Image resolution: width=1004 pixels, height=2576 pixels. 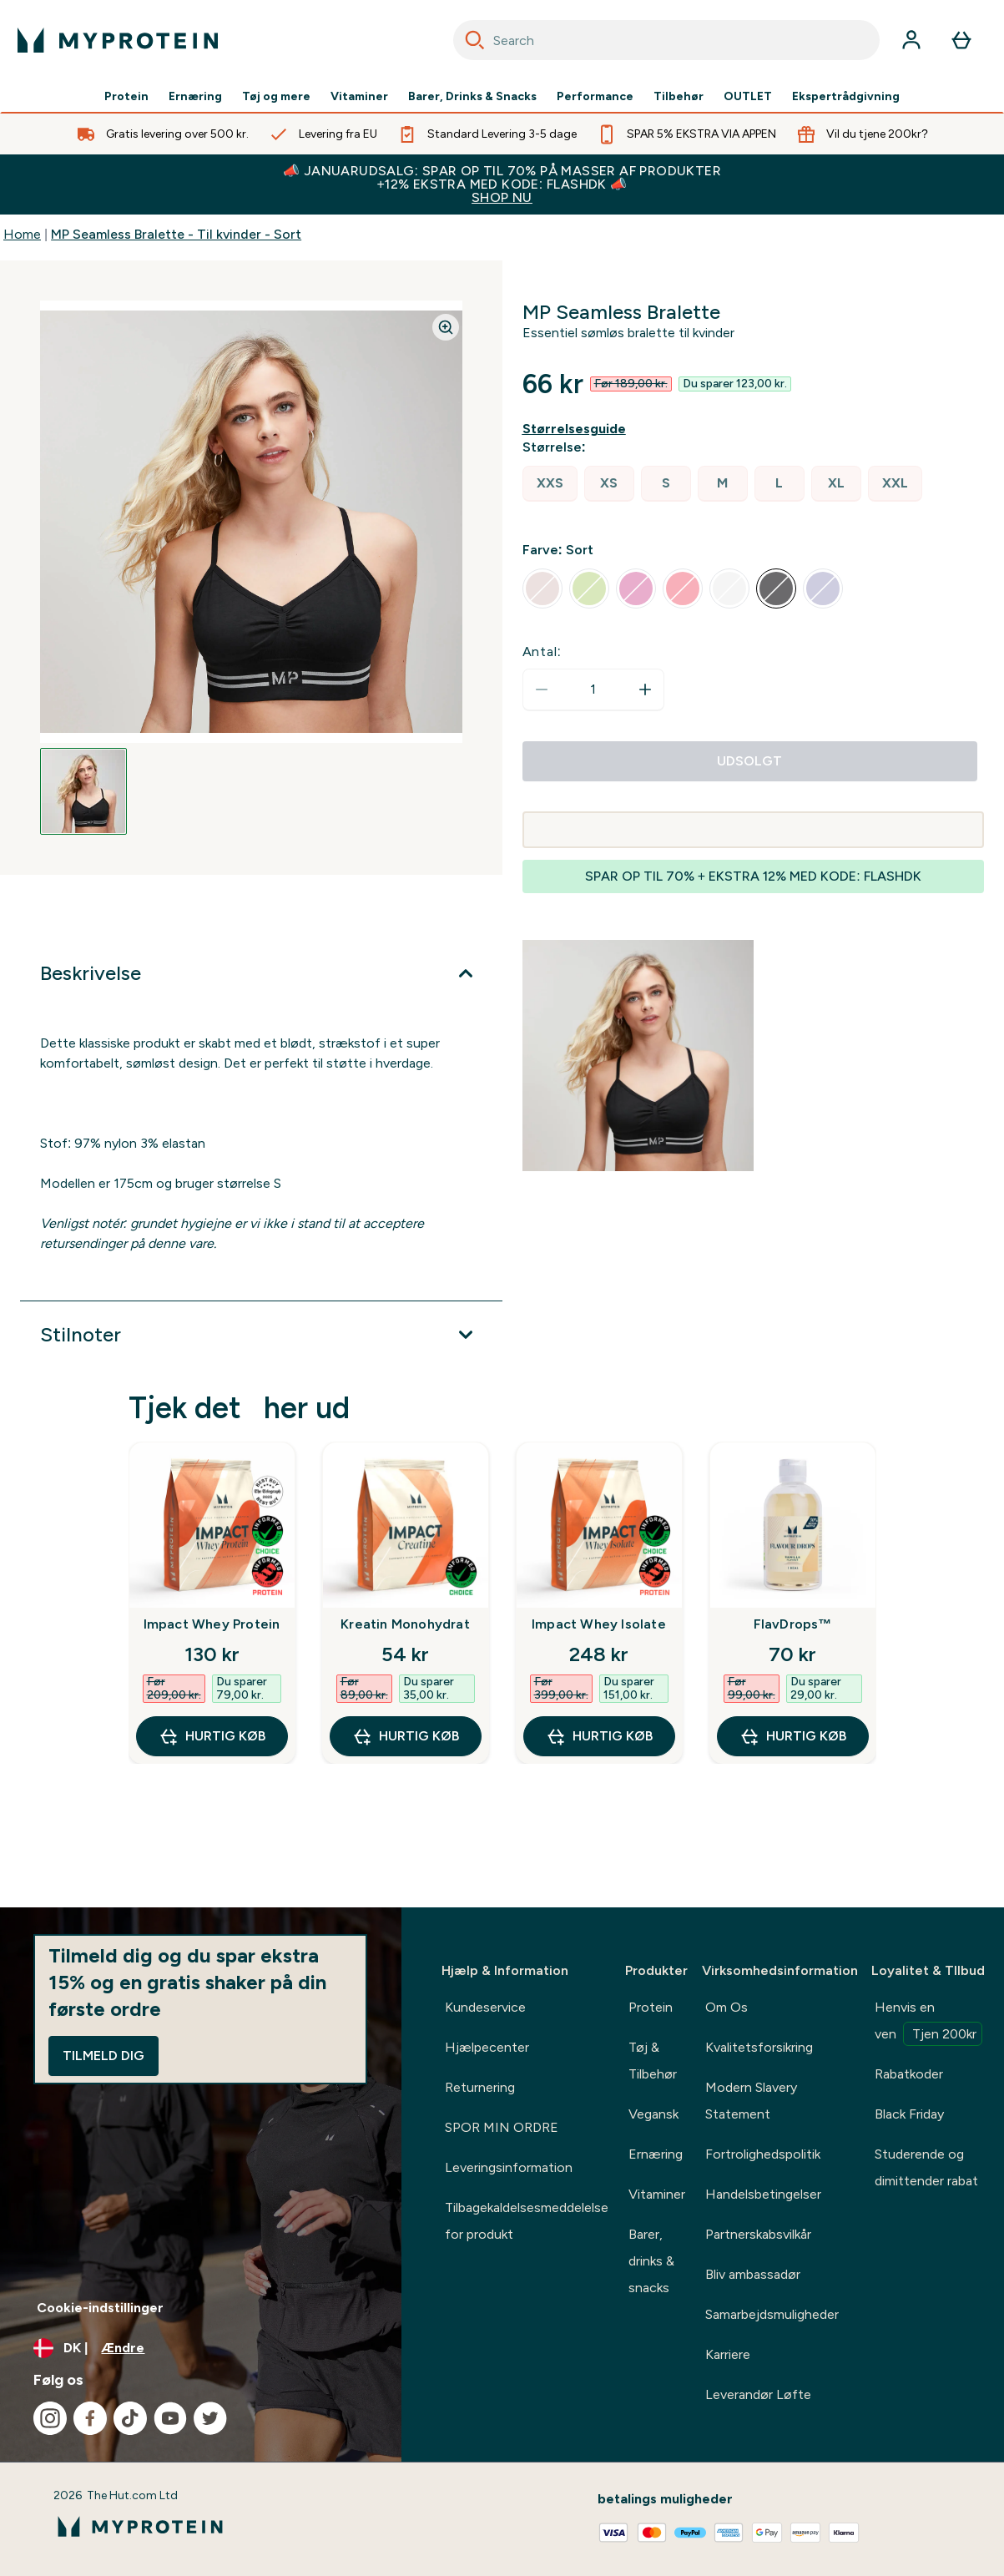 I want to click on Hurtig køb [Hurtig køb Impact Whey Isolate], so click(x=599, y=1736).